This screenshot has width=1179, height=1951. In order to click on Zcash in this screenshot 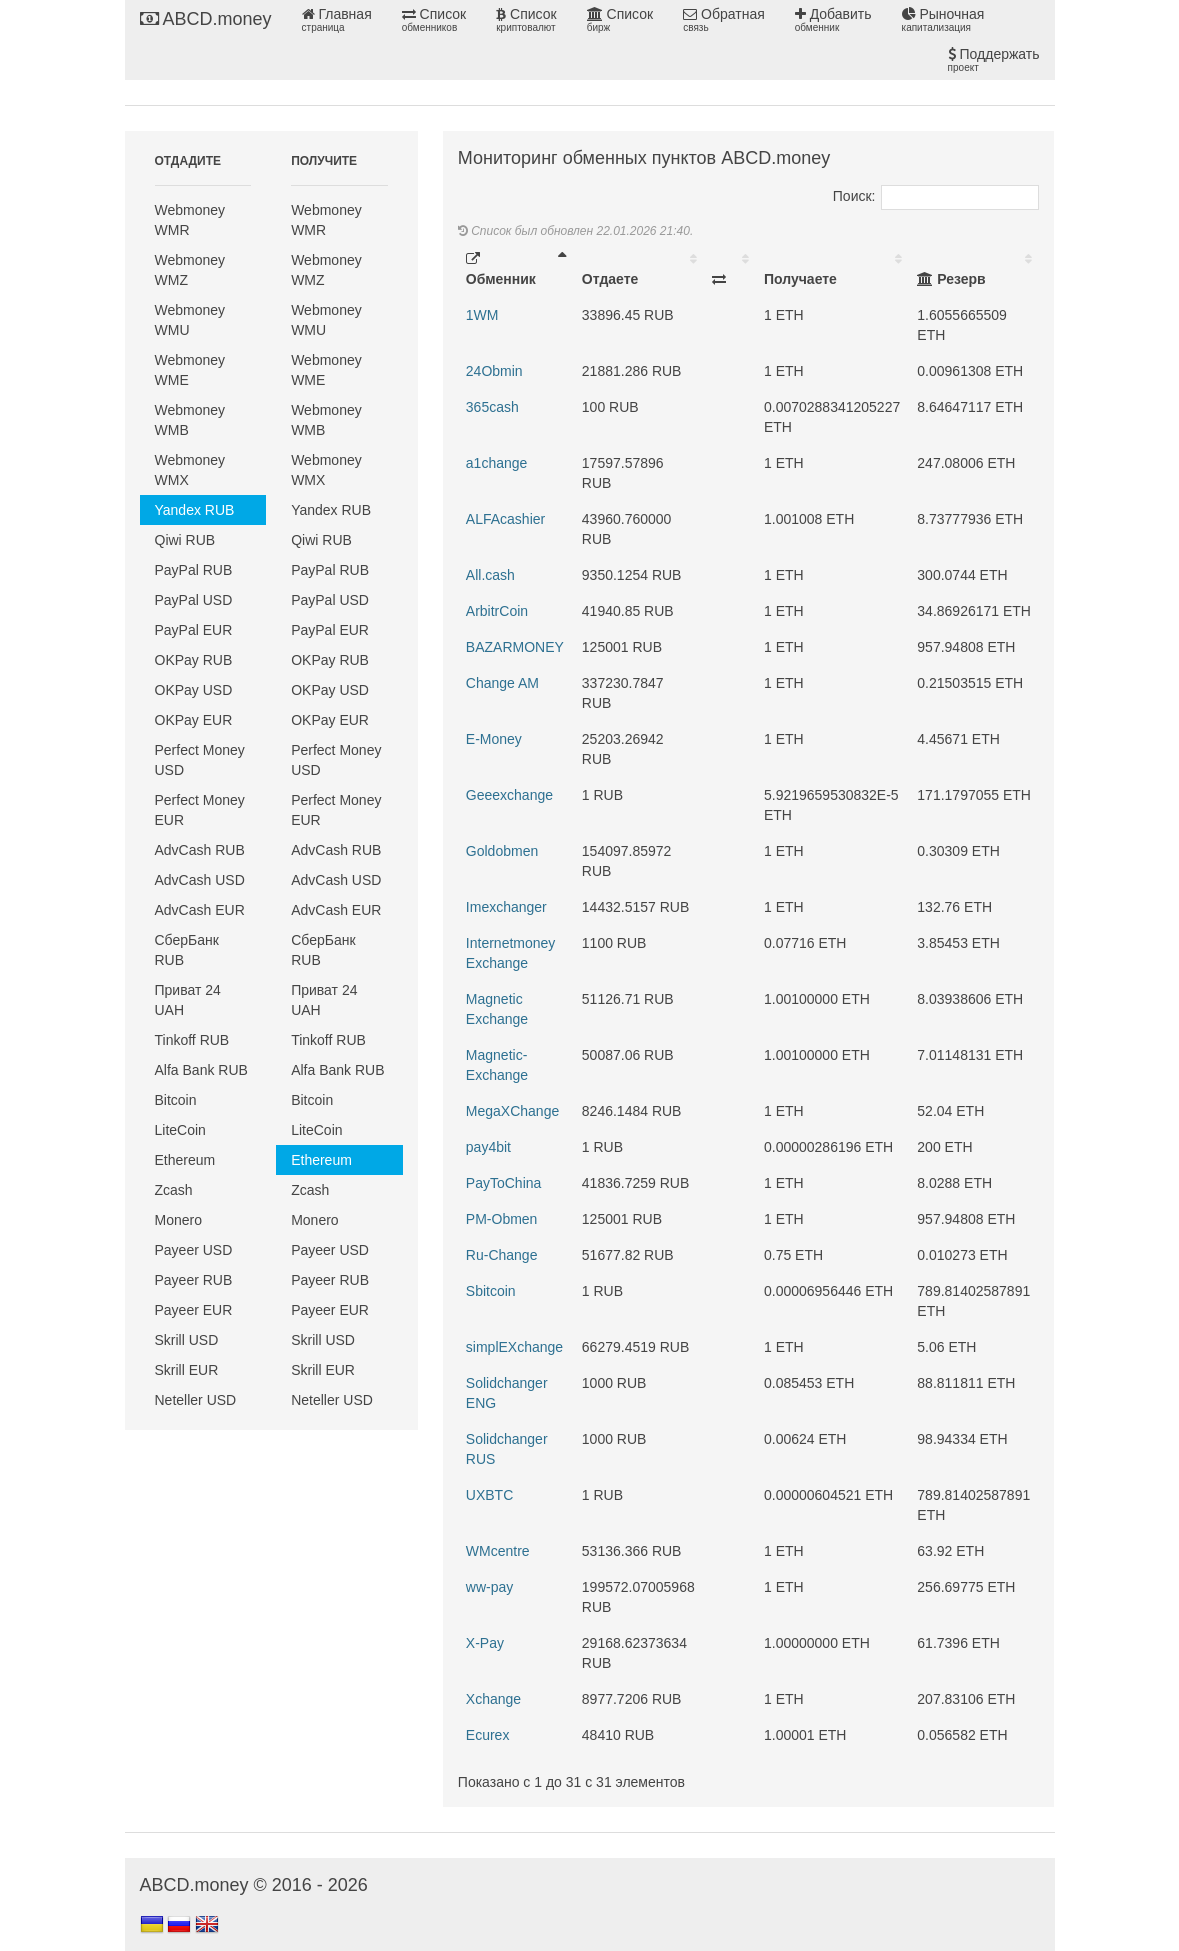, I will do `click(174, 1190)`.